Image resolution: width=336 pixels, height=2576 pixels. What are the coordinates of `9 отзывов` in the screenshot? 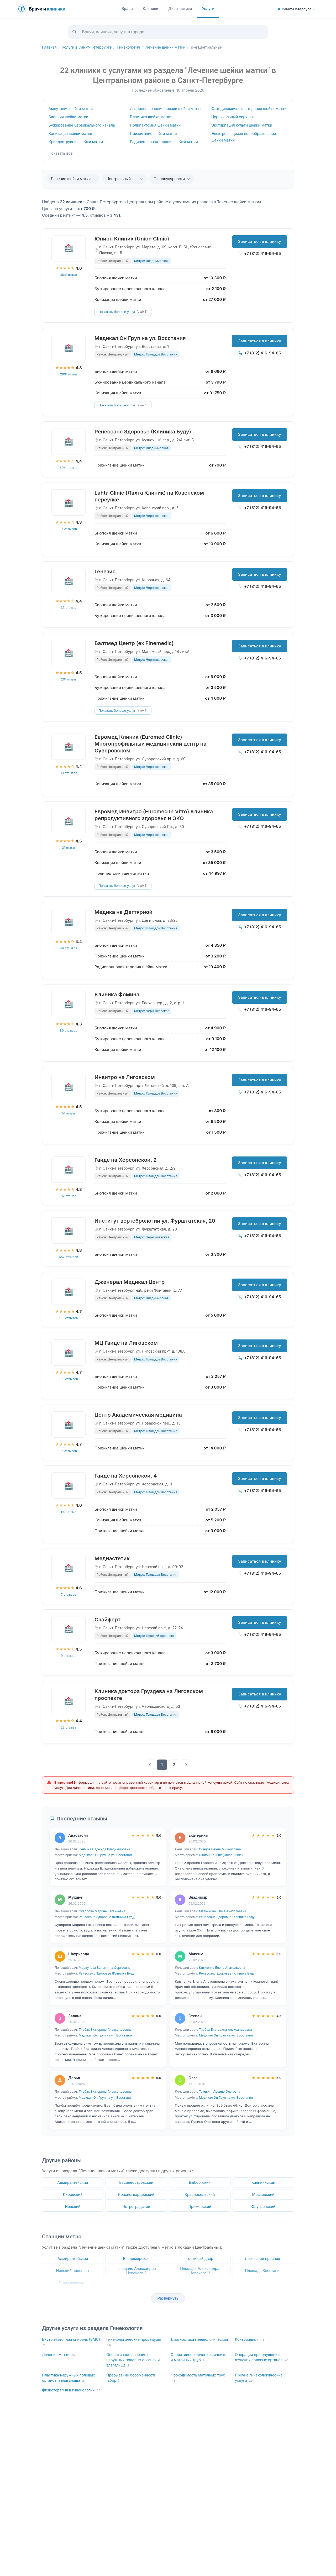 It's located at (68, 1656).